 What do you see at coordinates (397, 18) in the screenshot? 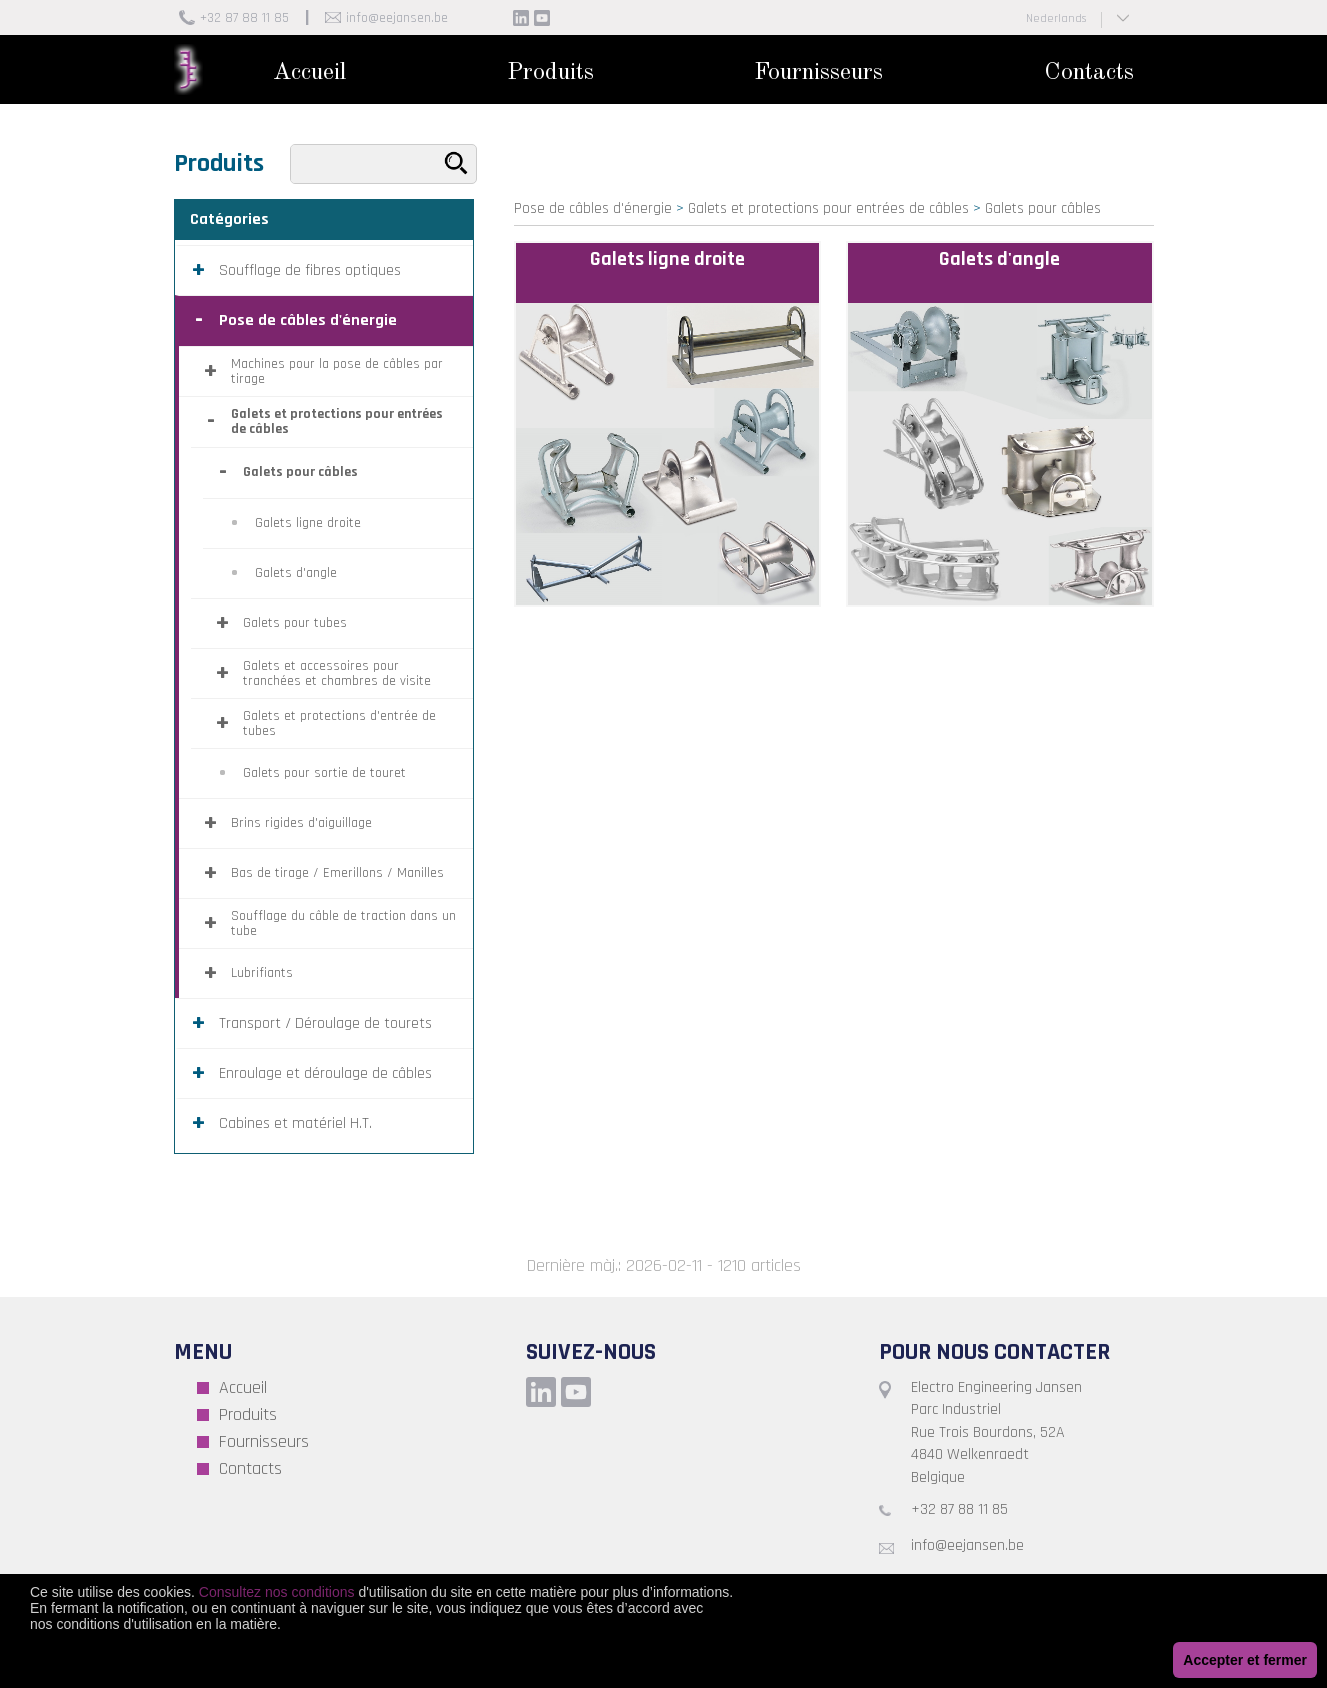
I see `info@eejansen.be` at bounding box center [397, 18].